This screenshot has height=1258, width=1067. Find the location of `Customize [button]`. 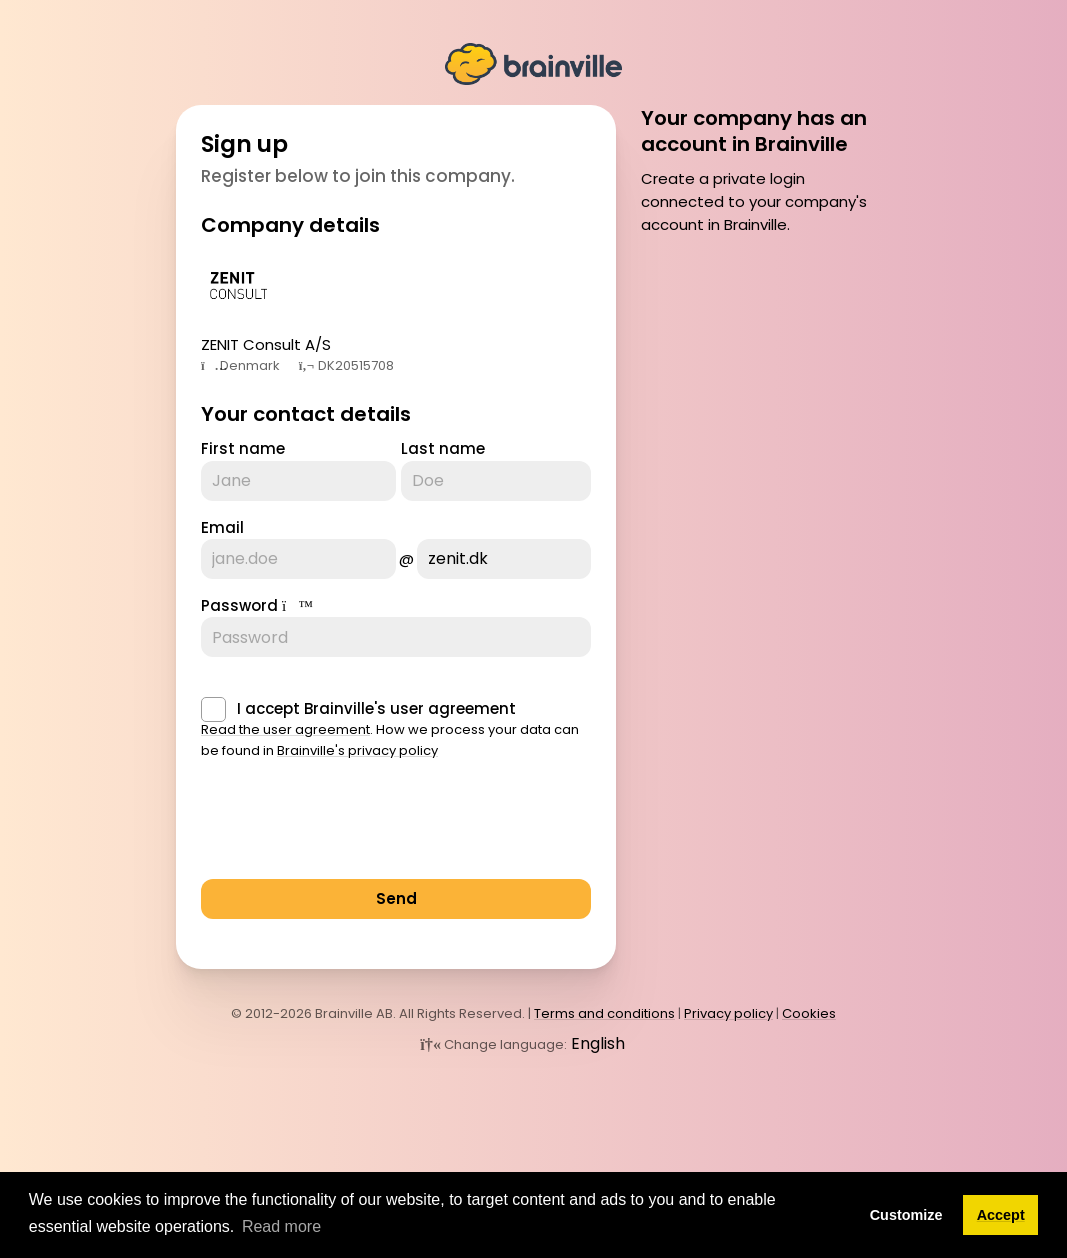

Customize [button] is located at coordinates (906, 1215).